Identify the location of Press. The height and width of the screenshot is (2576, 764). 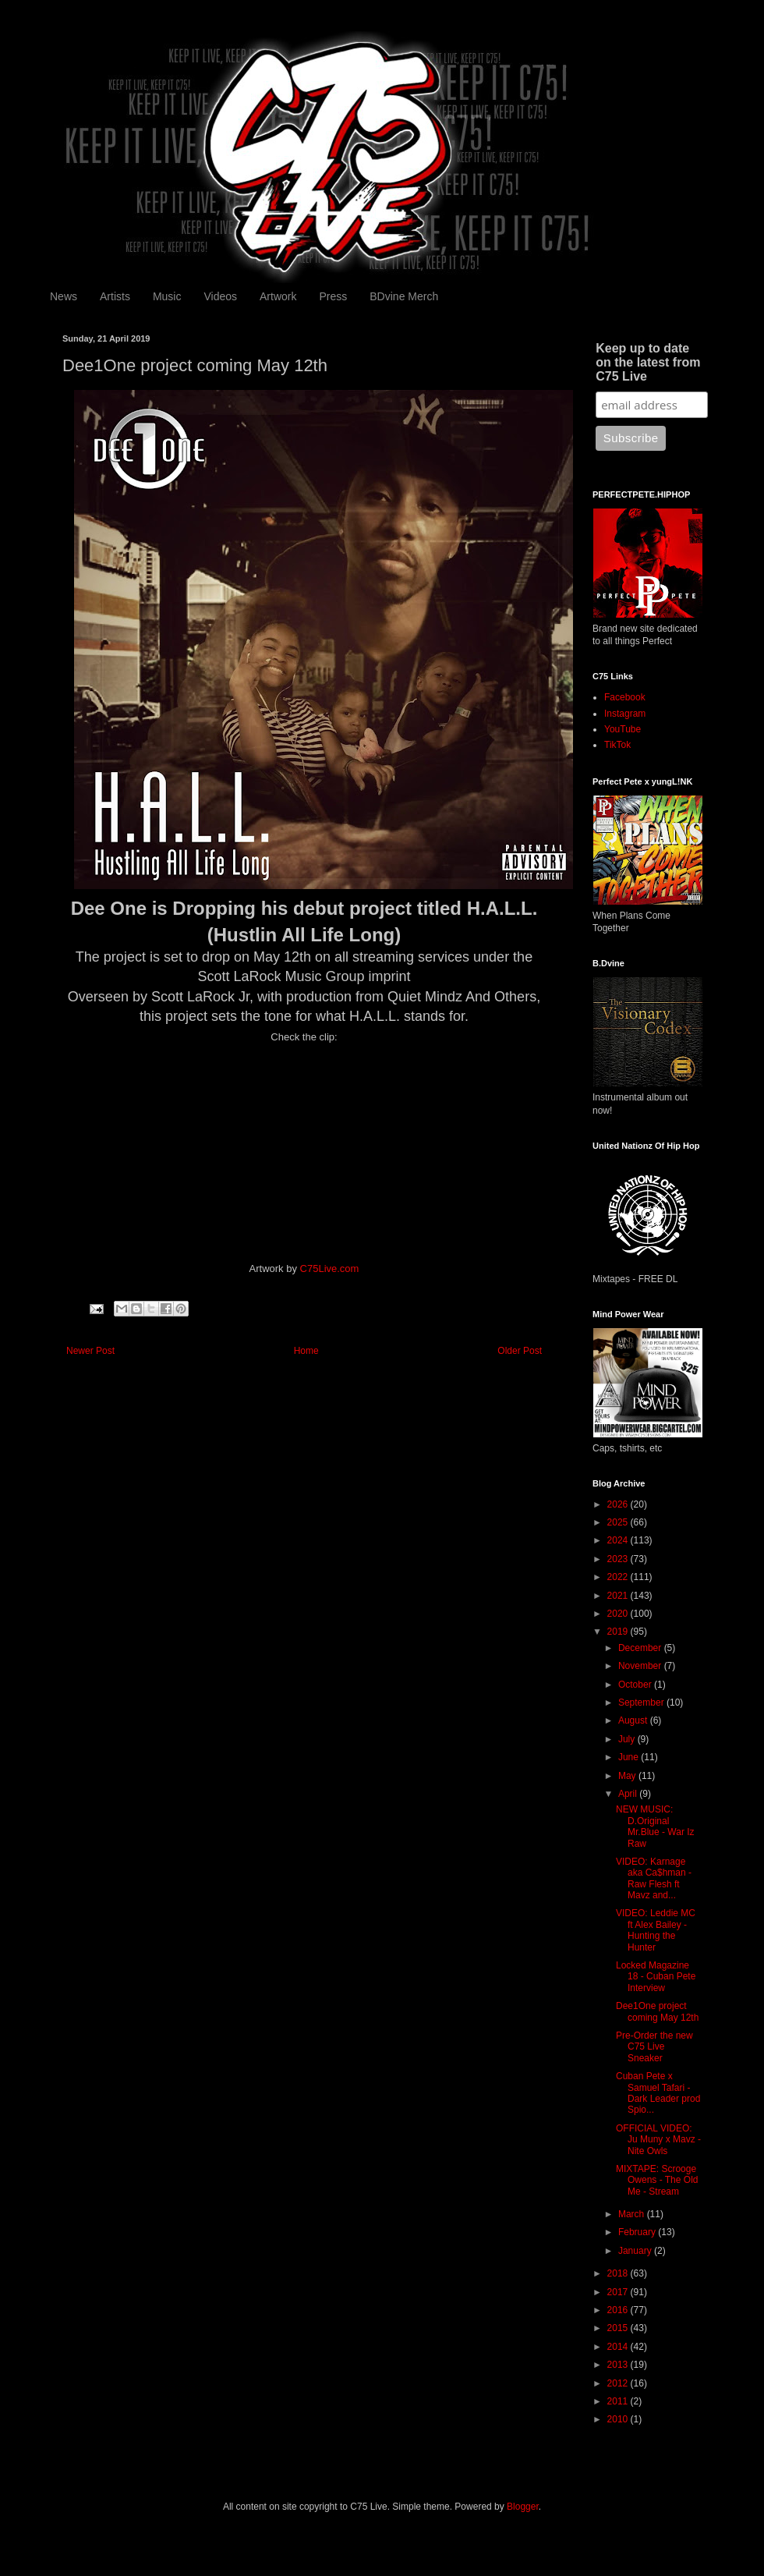
(333, 296).